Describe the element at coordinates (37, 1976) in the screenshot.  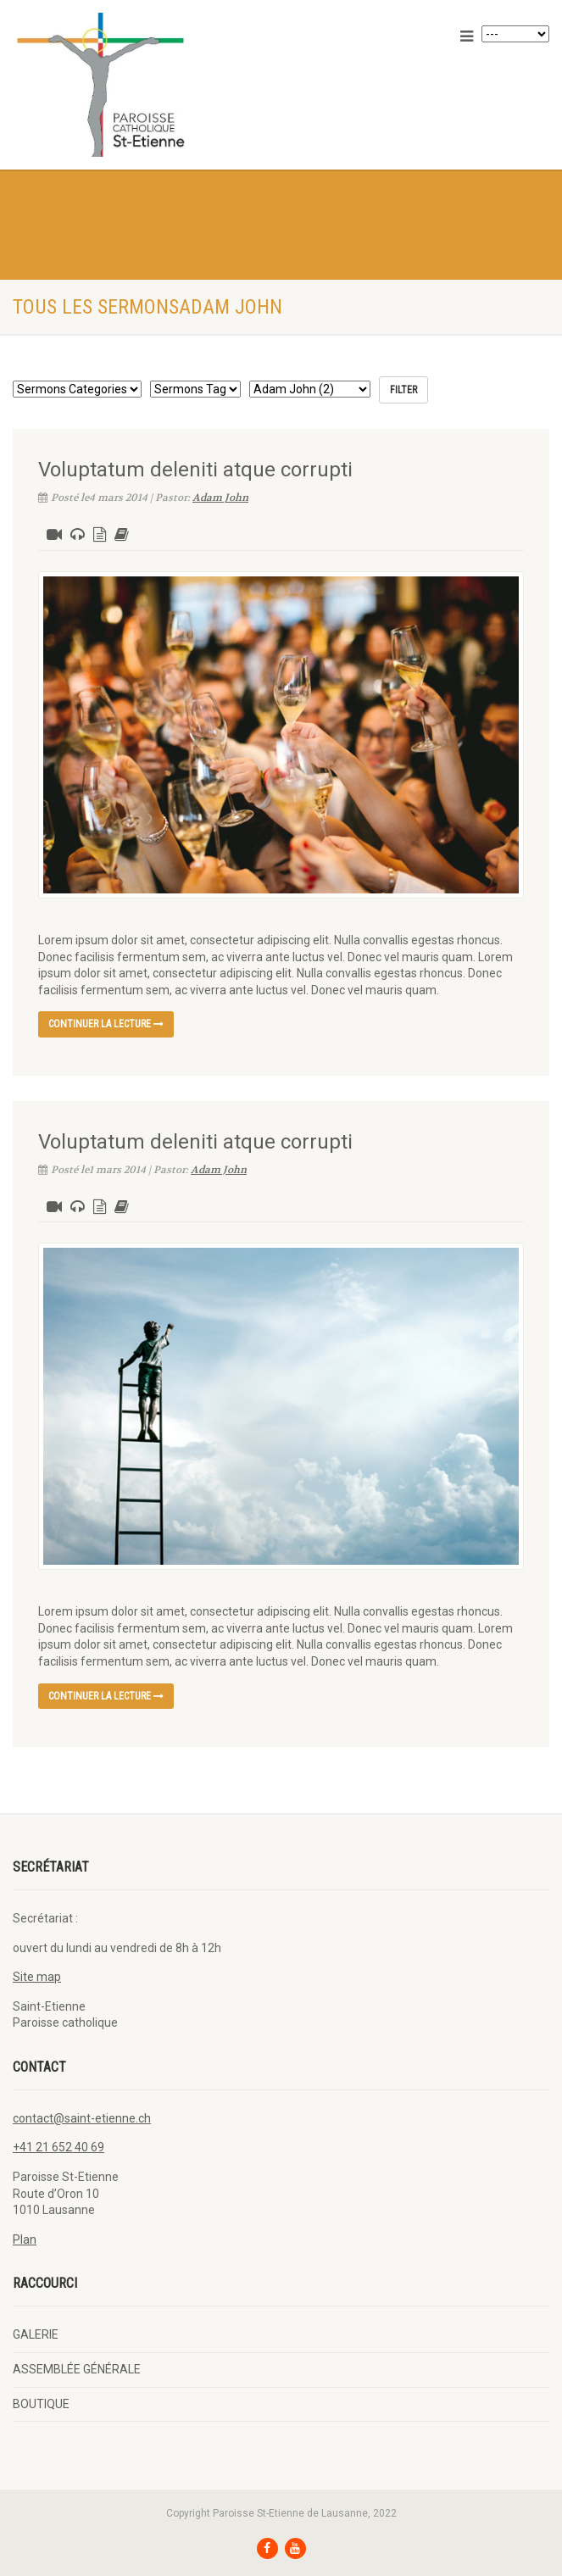
I see `Site map` at that location.